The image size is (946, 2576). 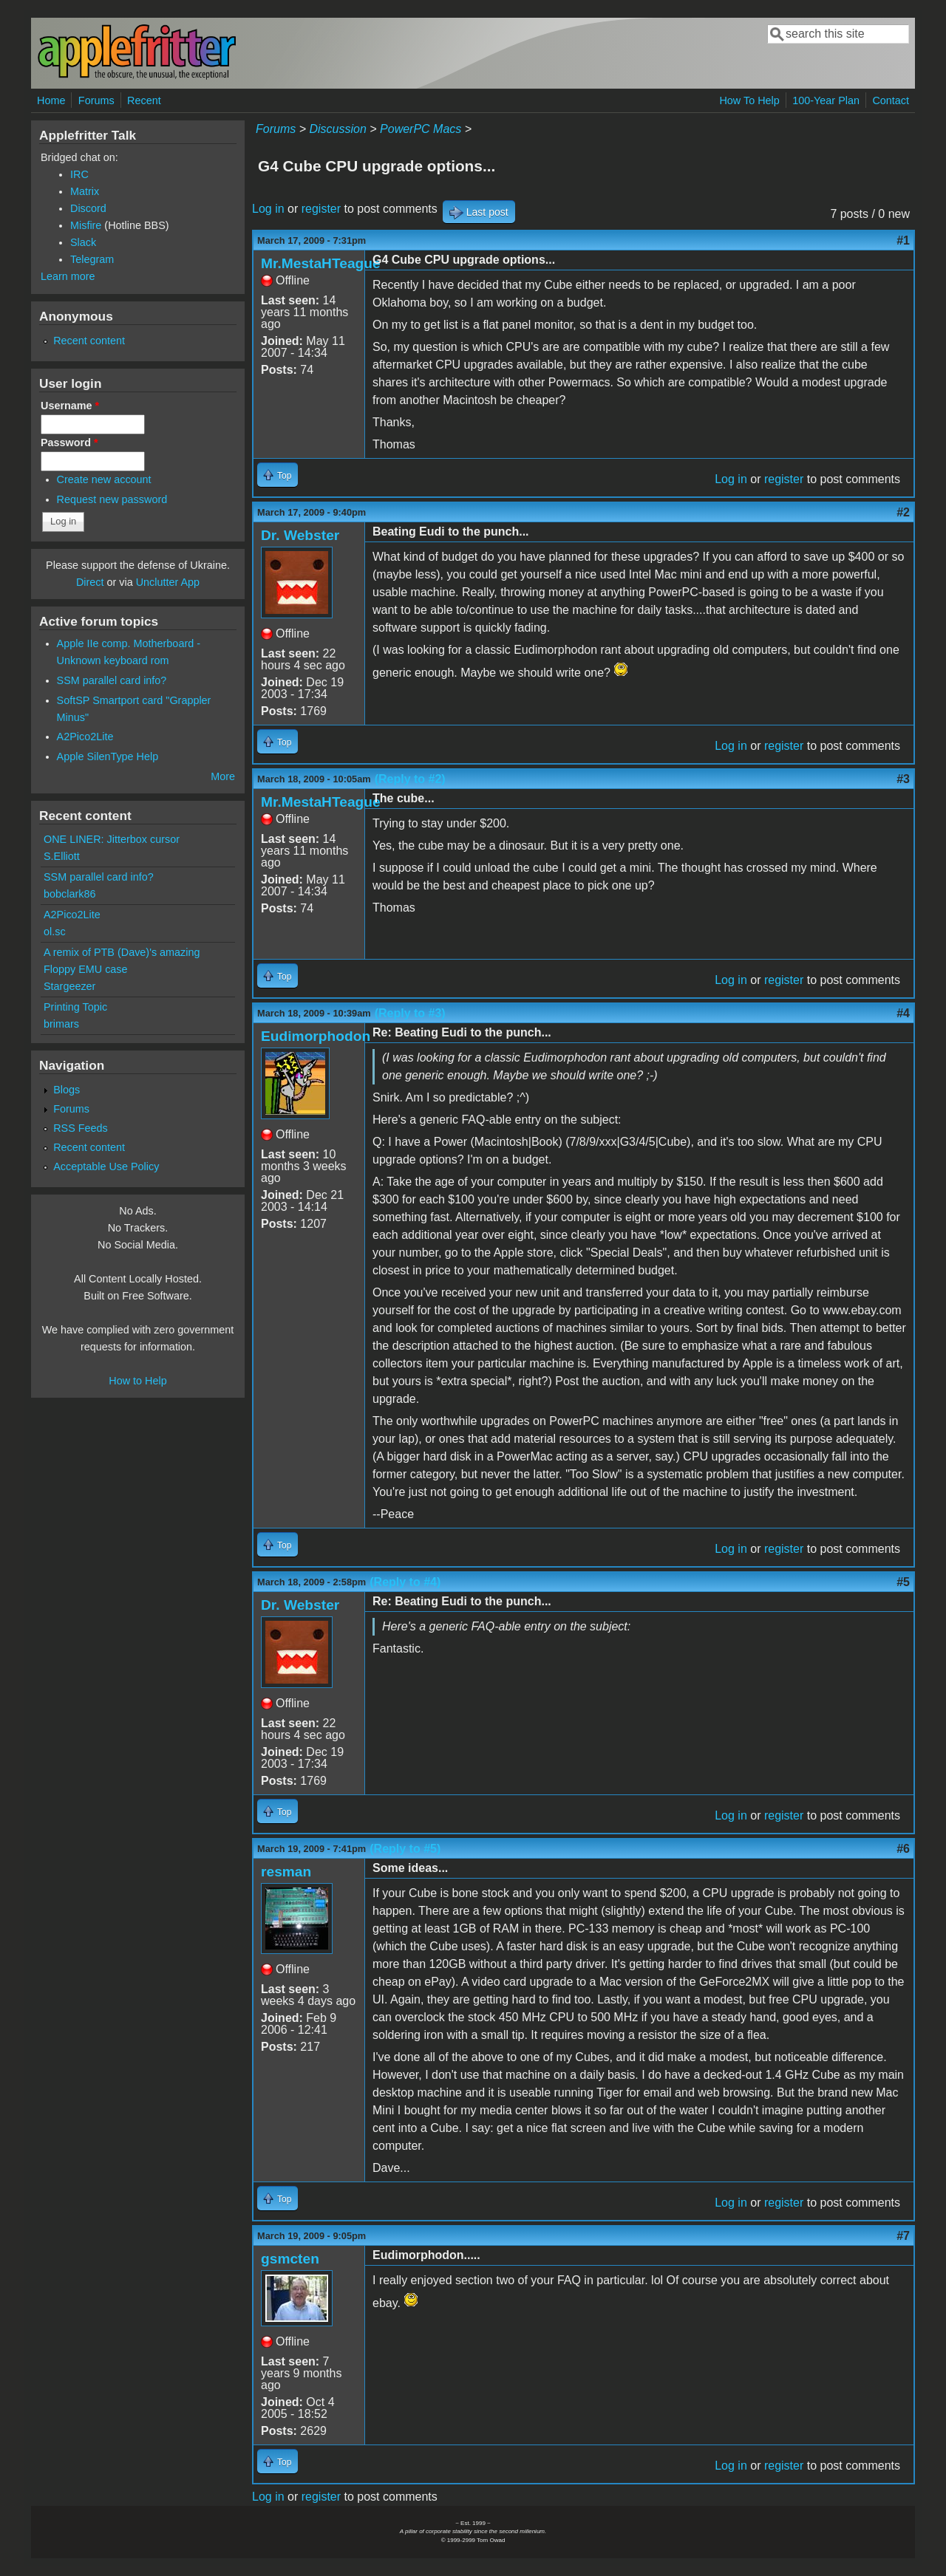 What do you see at coordinates (66, 1090) in the screenshot?
I see `Blogs` at bounding box center [66, 1090].